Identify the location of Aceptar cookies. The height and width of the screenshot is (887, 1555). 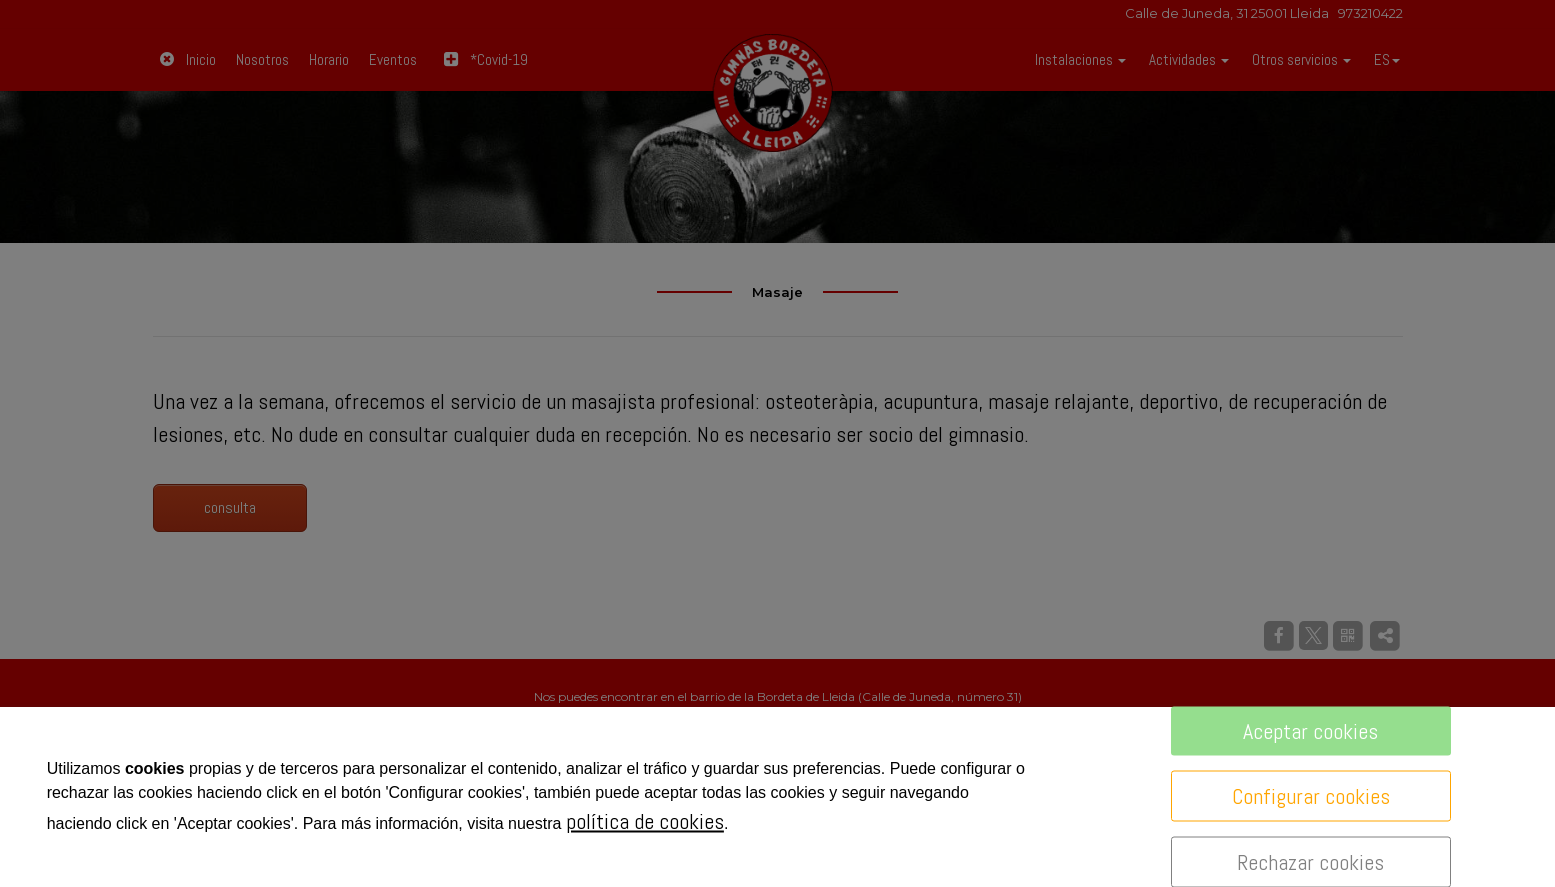
(1310, 731).